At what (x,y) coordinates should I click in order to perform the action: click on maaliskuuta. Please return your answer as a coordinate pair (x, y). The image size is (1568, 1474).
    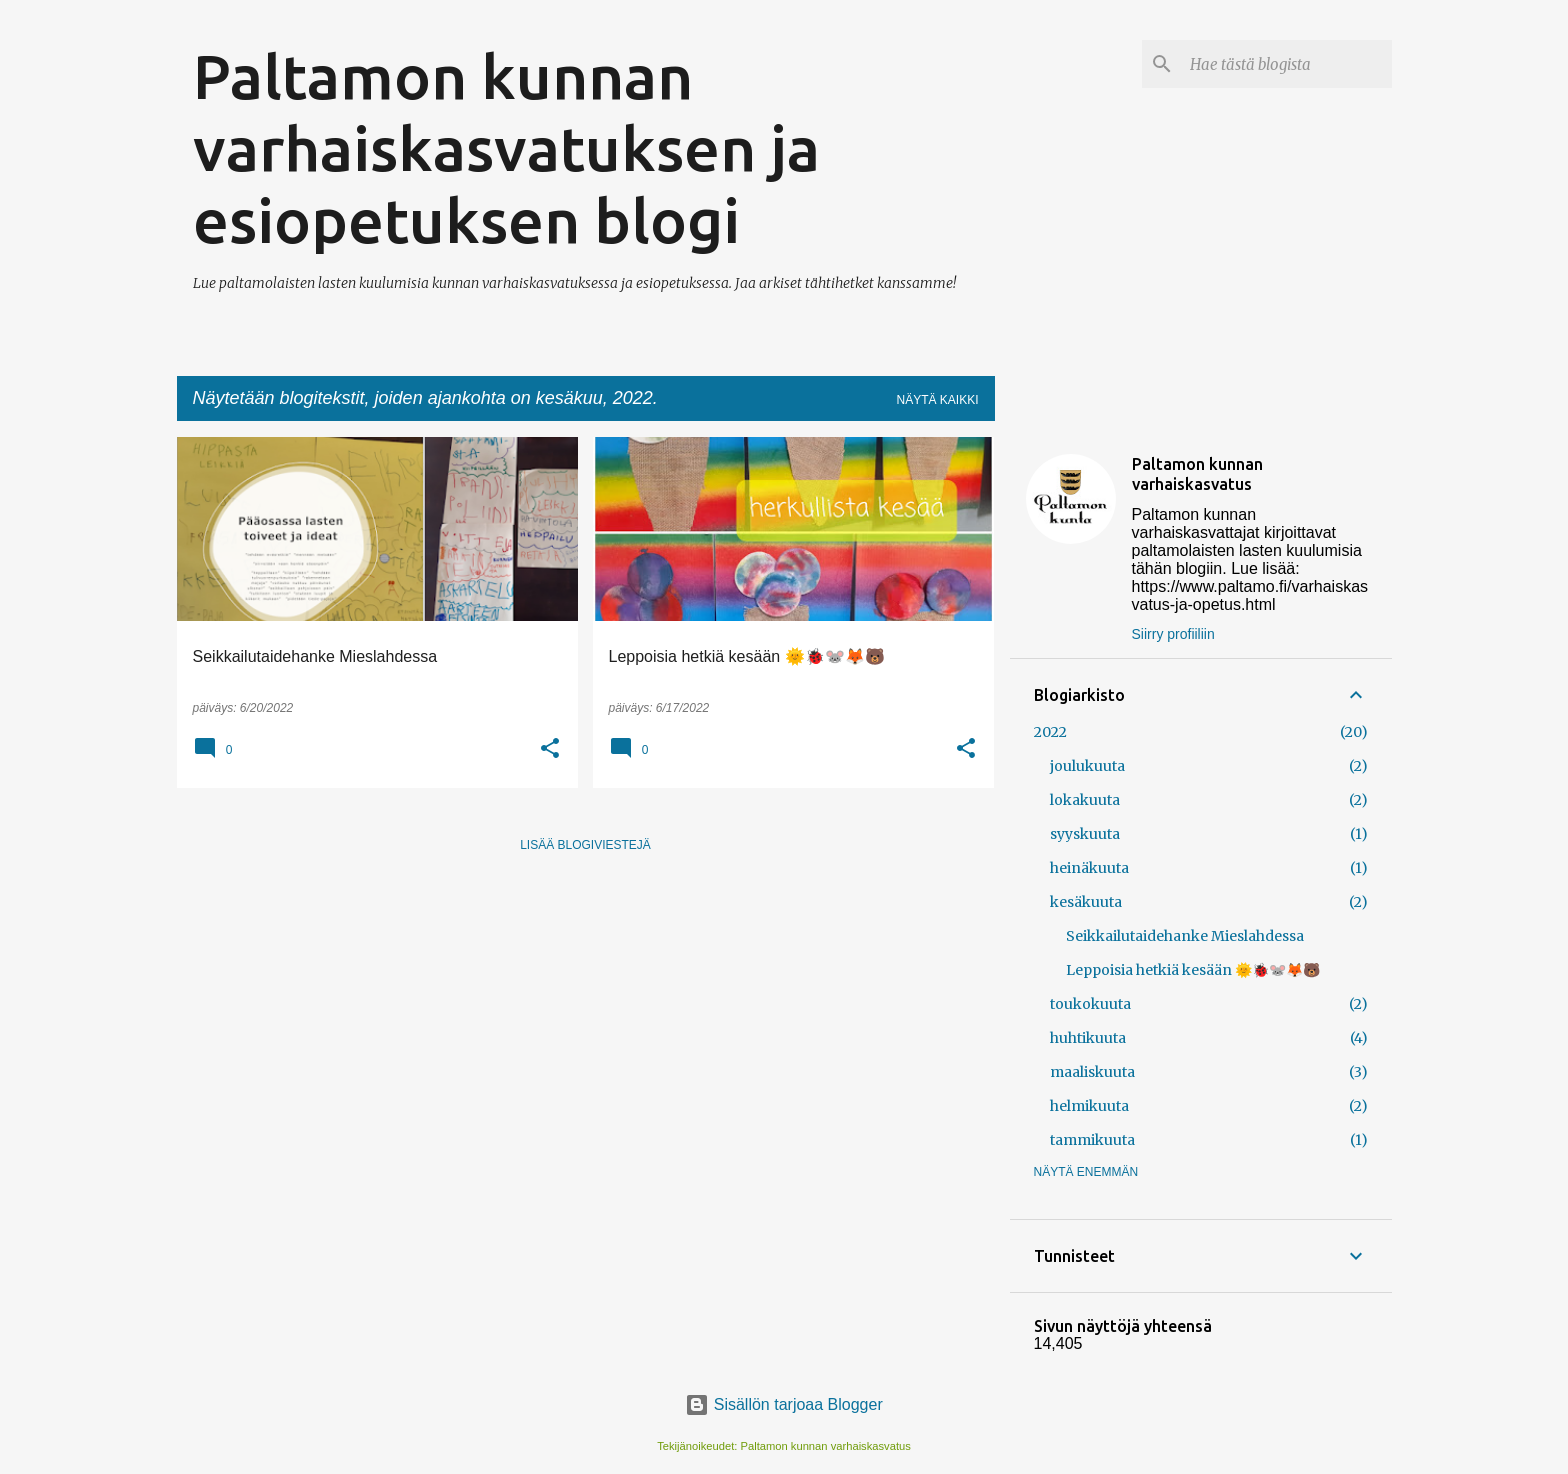
    Looking at the image, I should click on (1092, 1072).